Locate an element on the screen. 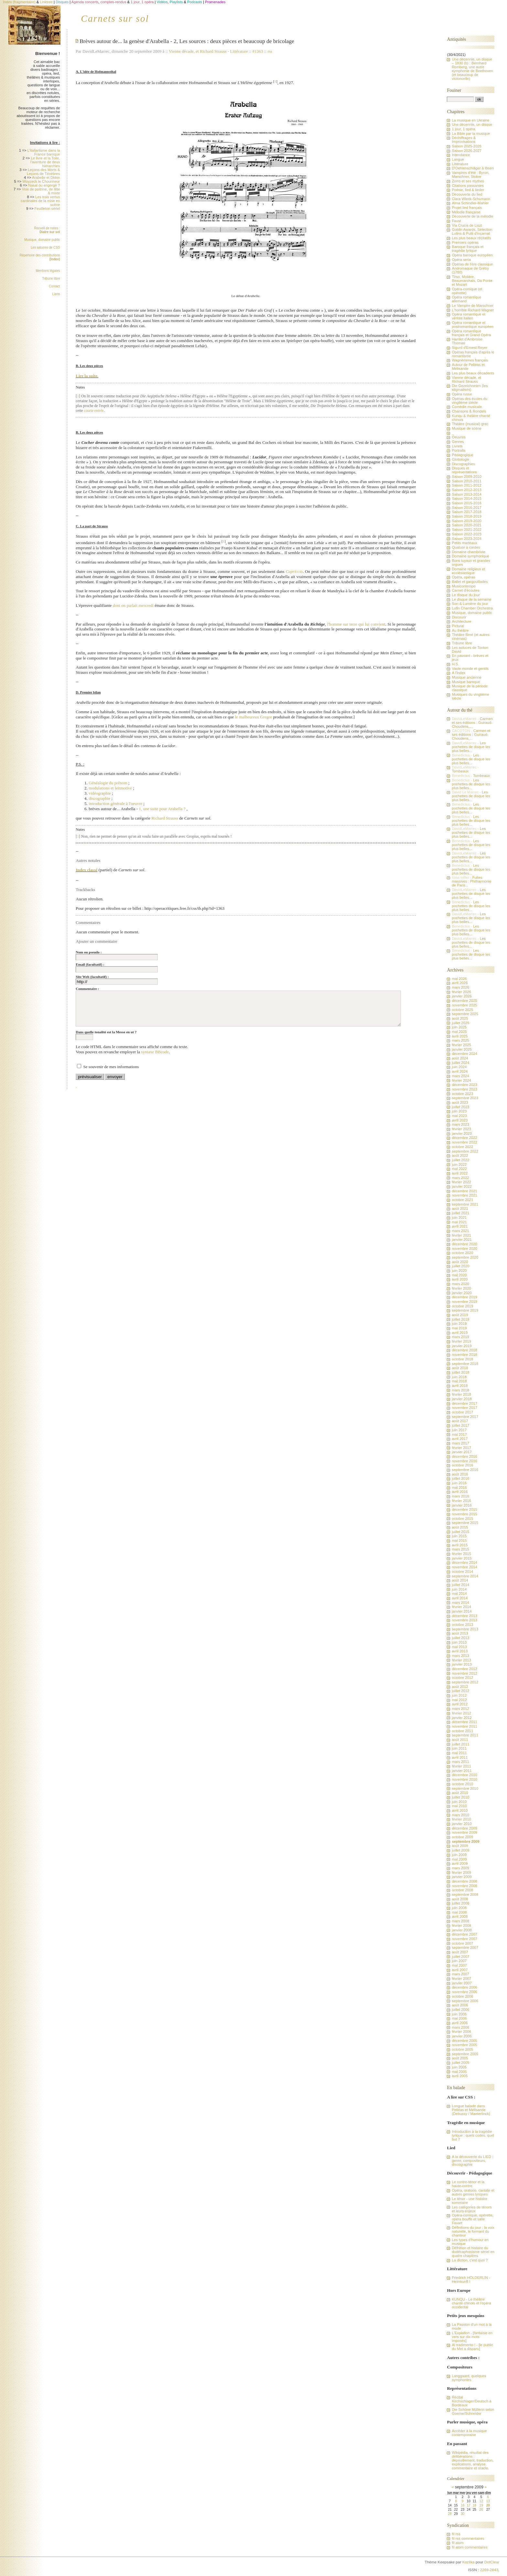 The width and height of the screenshot is (507, 2576). 17 is located at coordinates (468, 2505).